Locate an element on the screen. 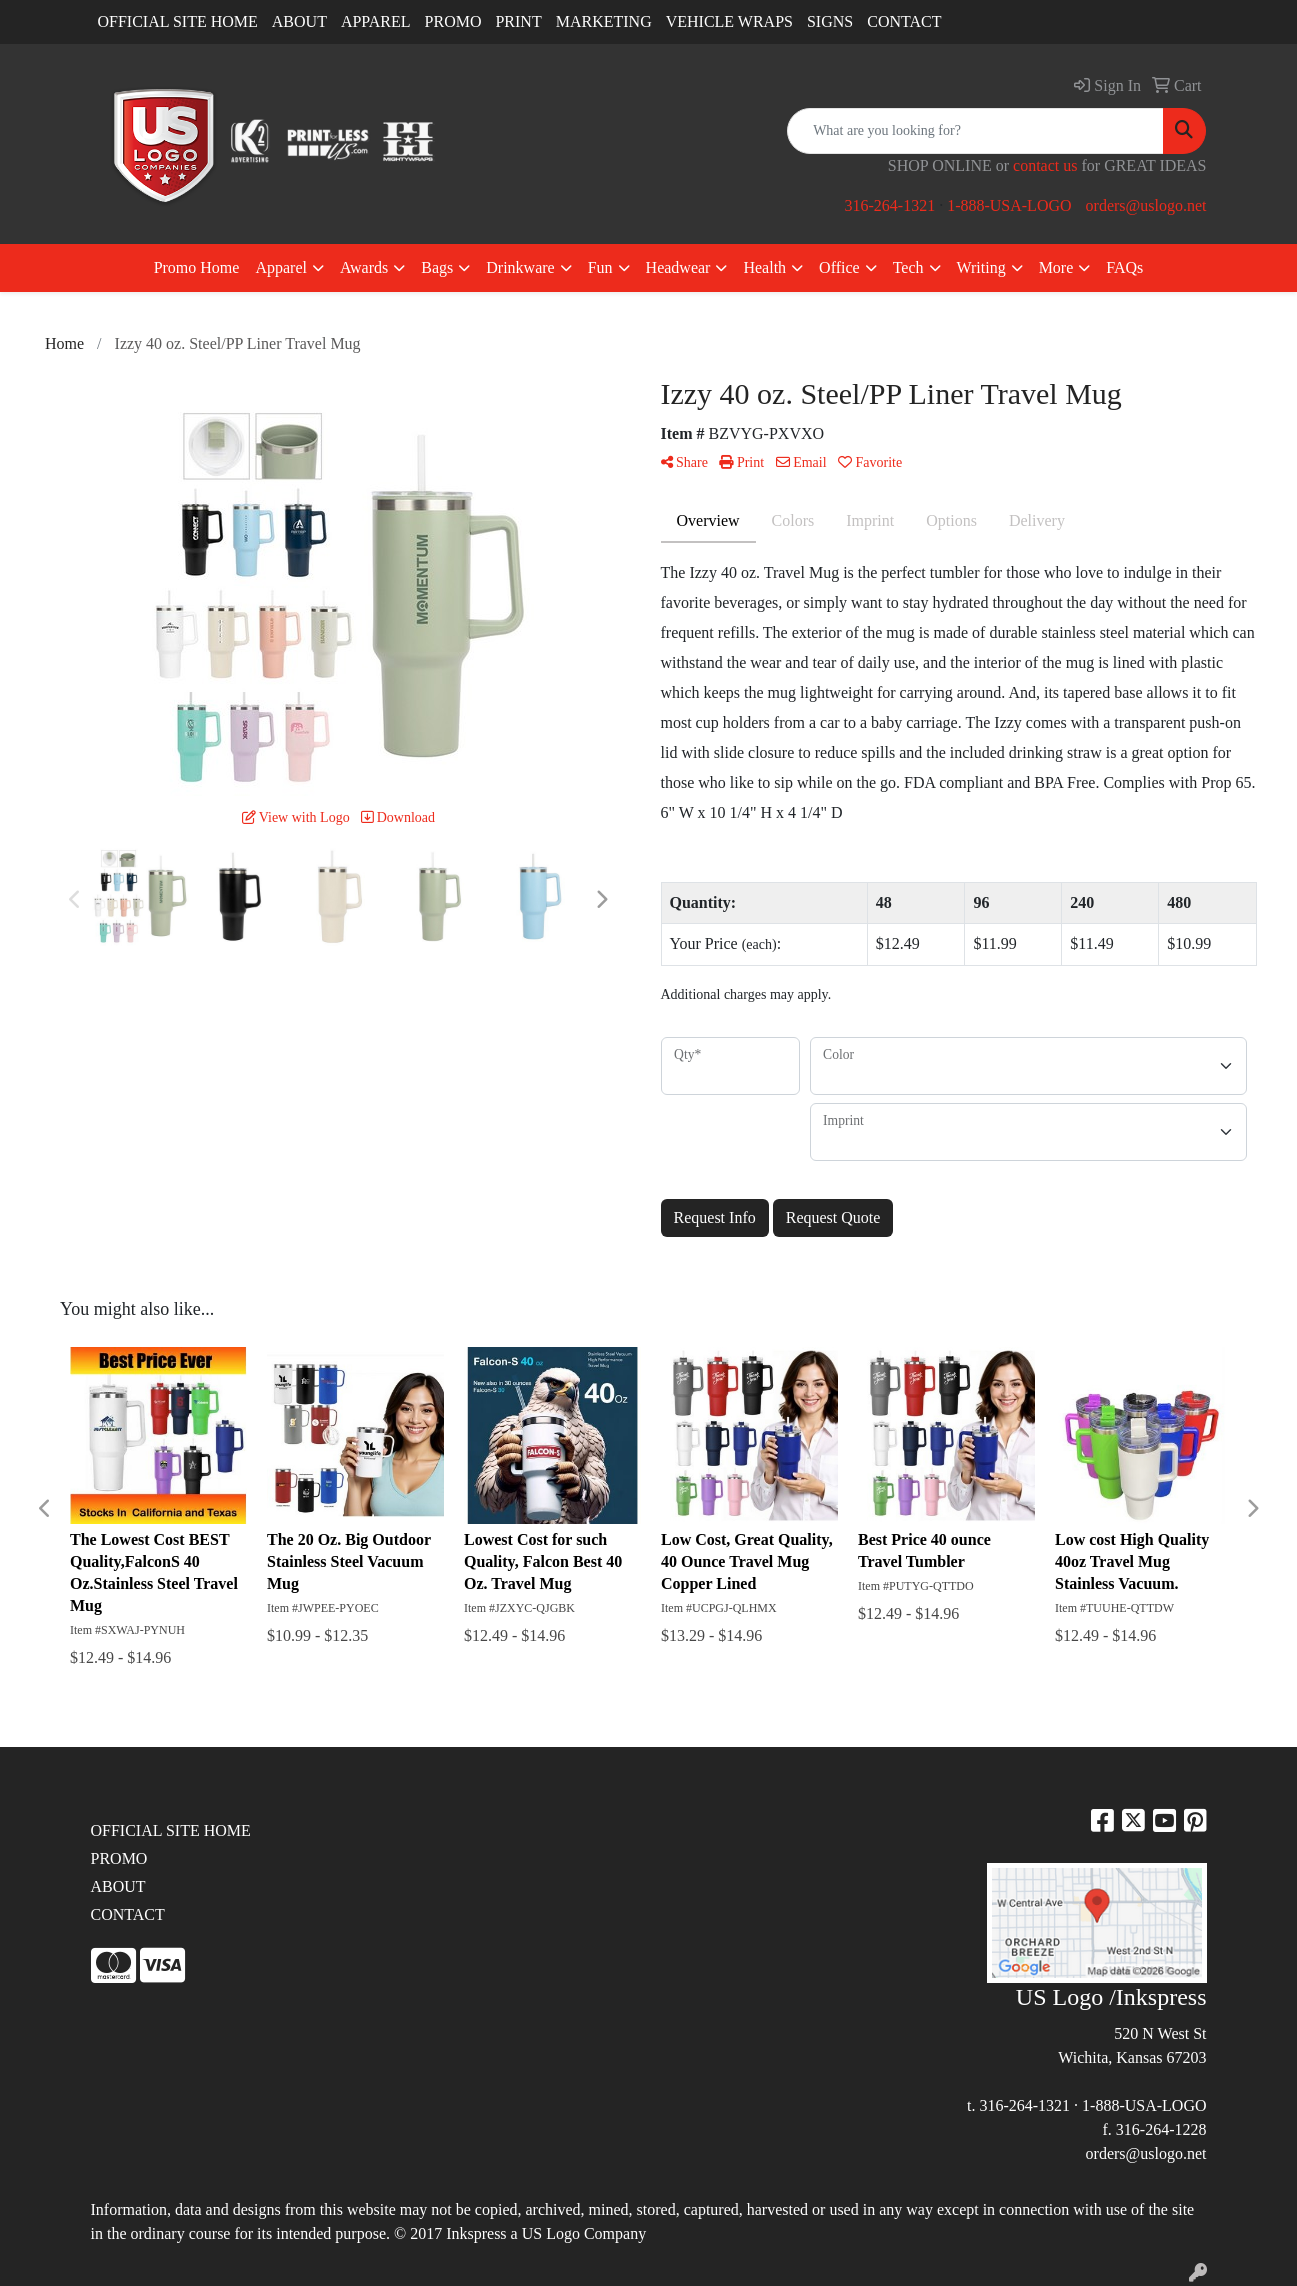  contact us is located at coordinates (1045, 165).